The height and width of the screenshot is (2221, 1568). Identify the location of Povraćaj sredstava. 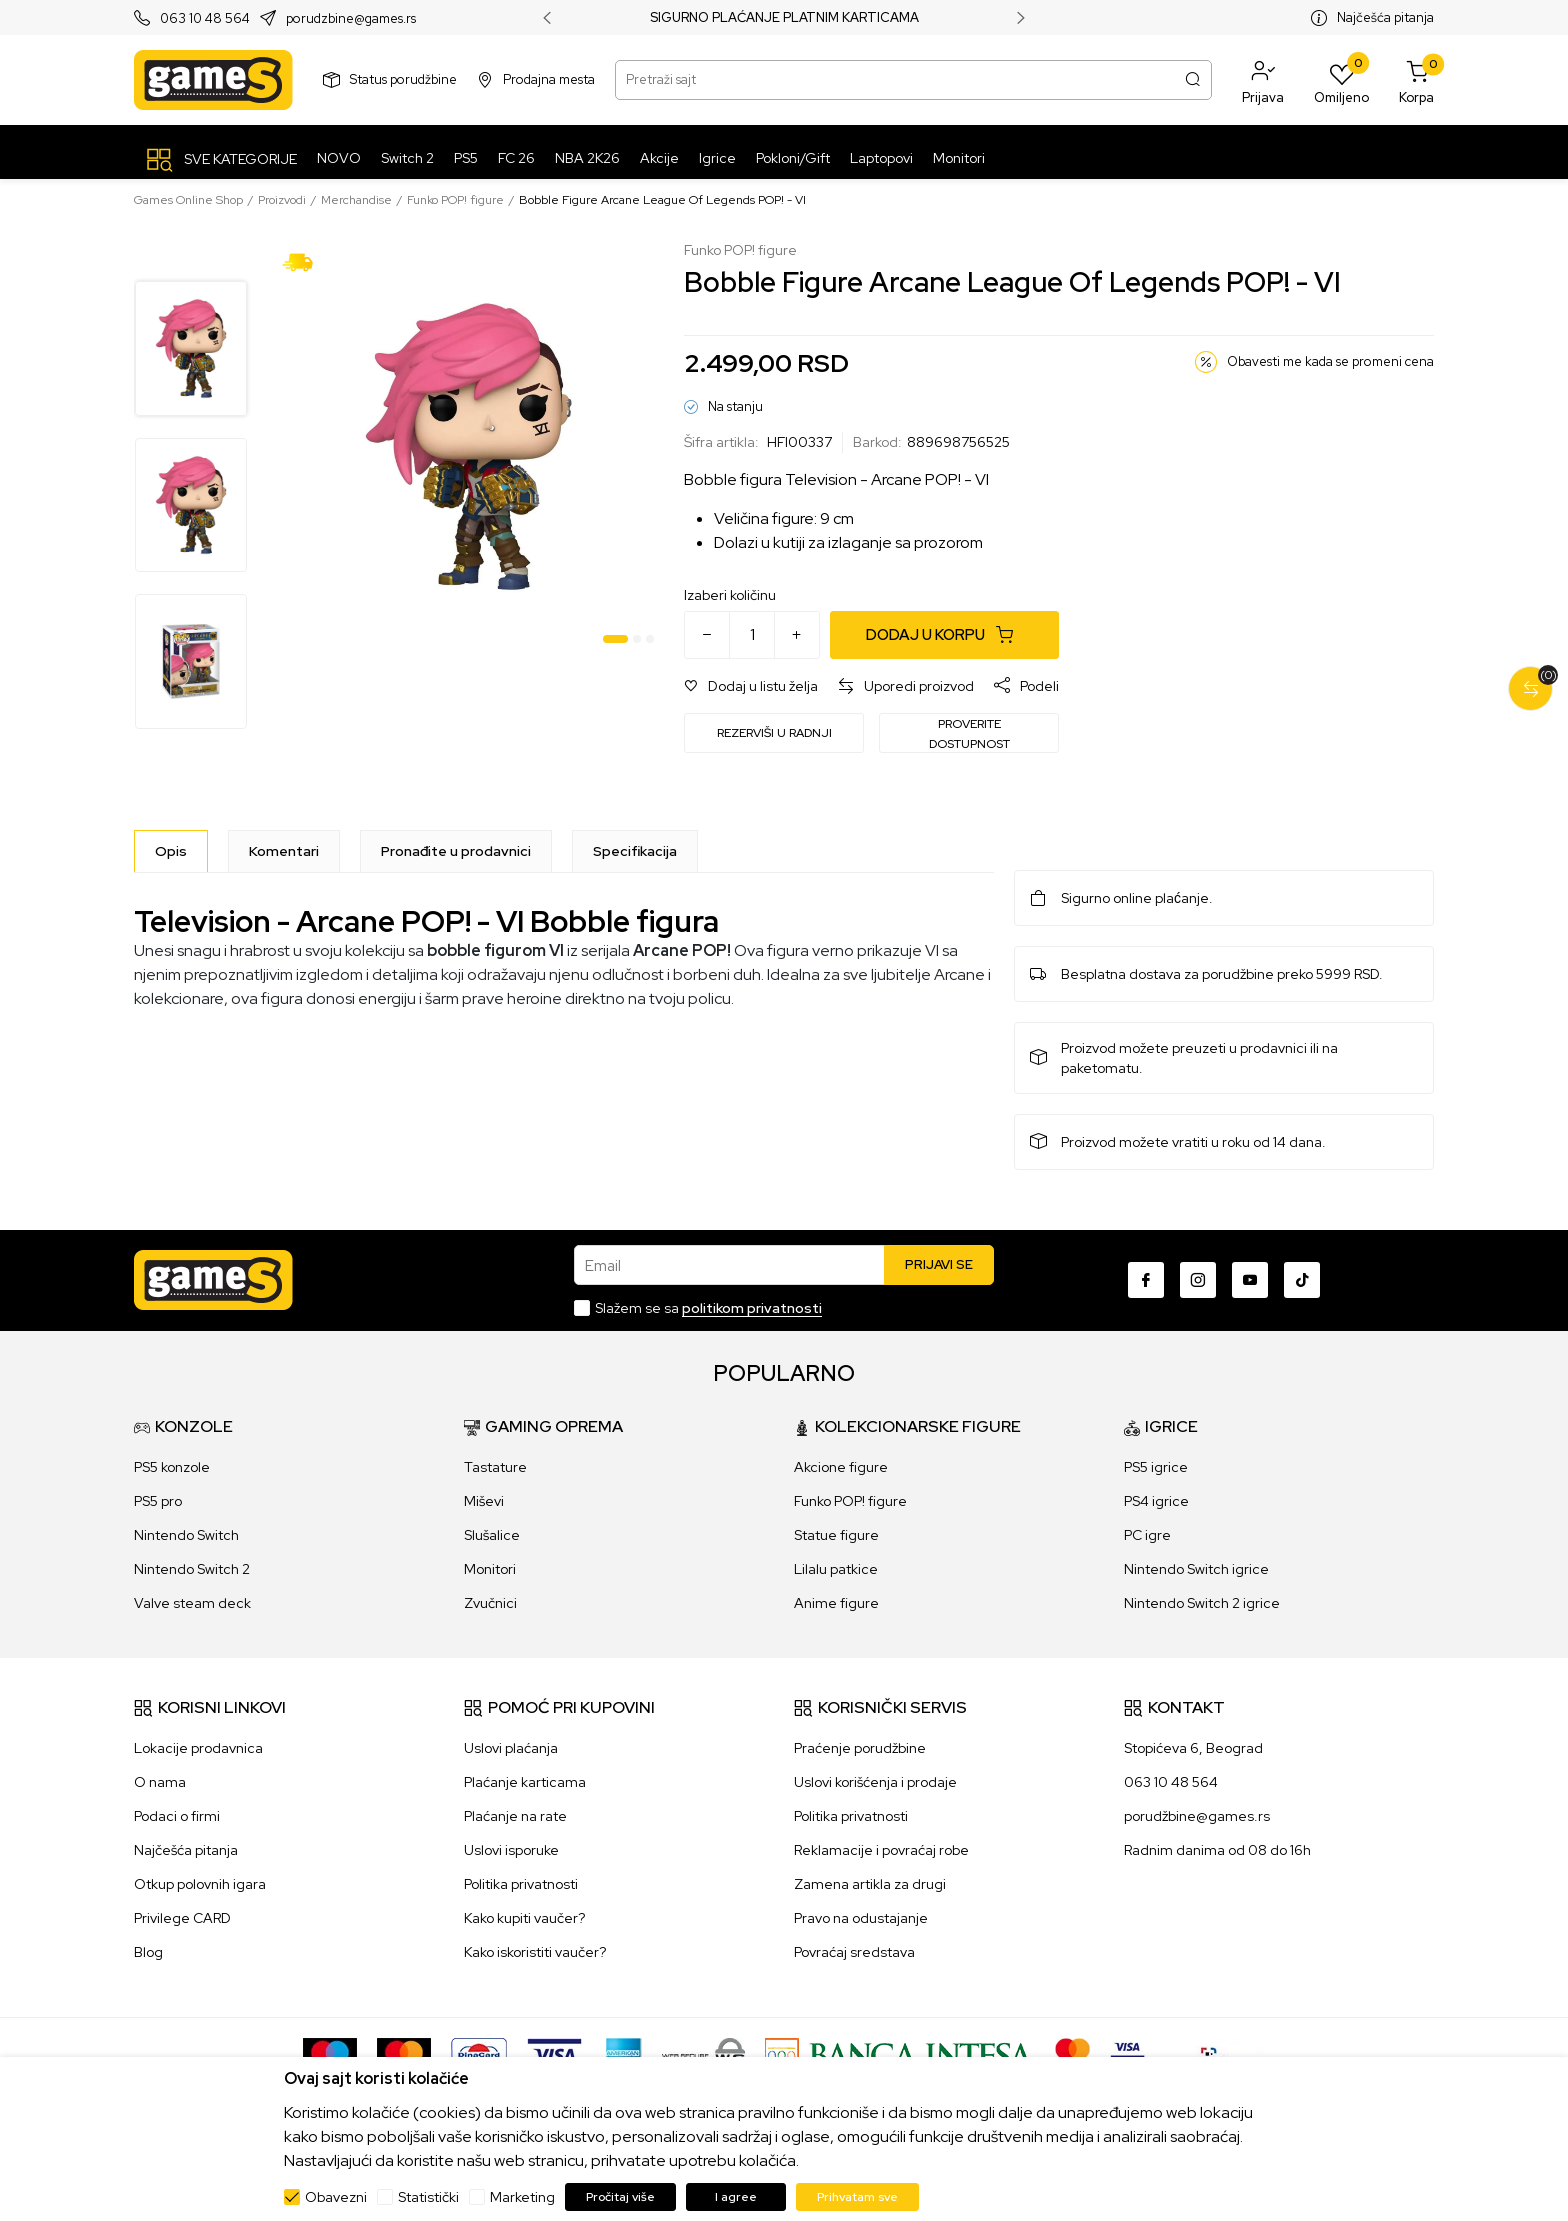
(854, 1952).